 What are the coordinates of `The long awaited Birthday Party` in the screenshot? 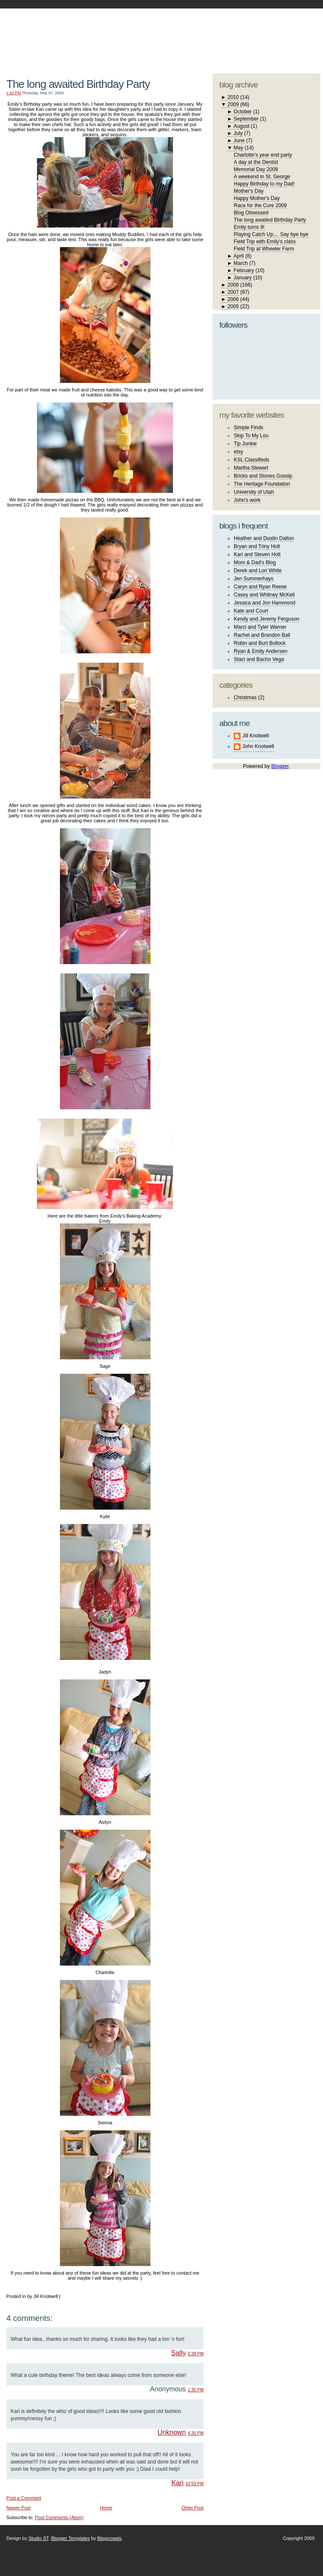 It's located at (78, 84).